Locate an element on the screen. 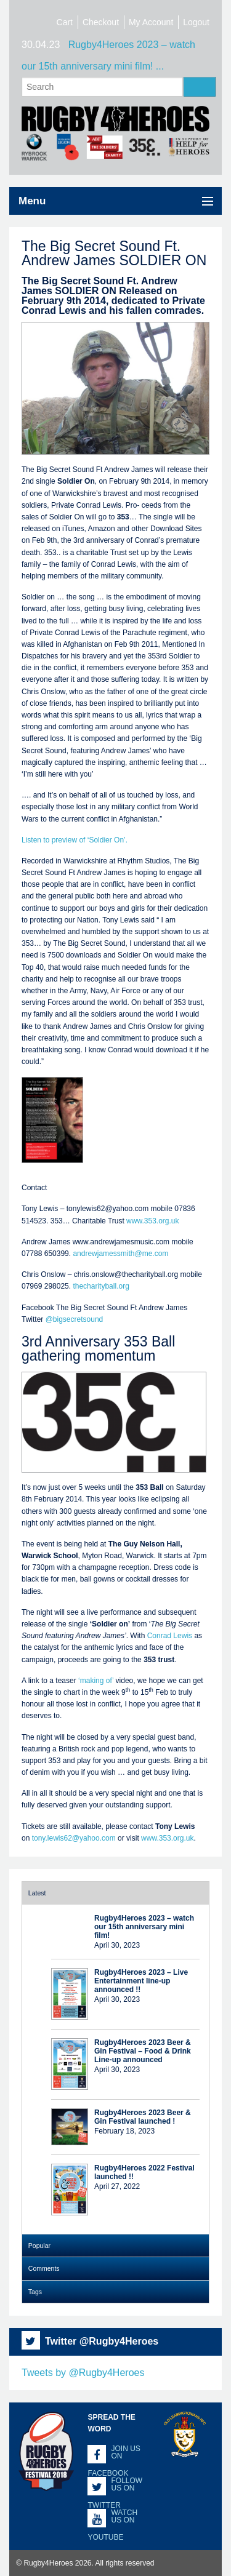  My Account is located at coordinates (151, 22).